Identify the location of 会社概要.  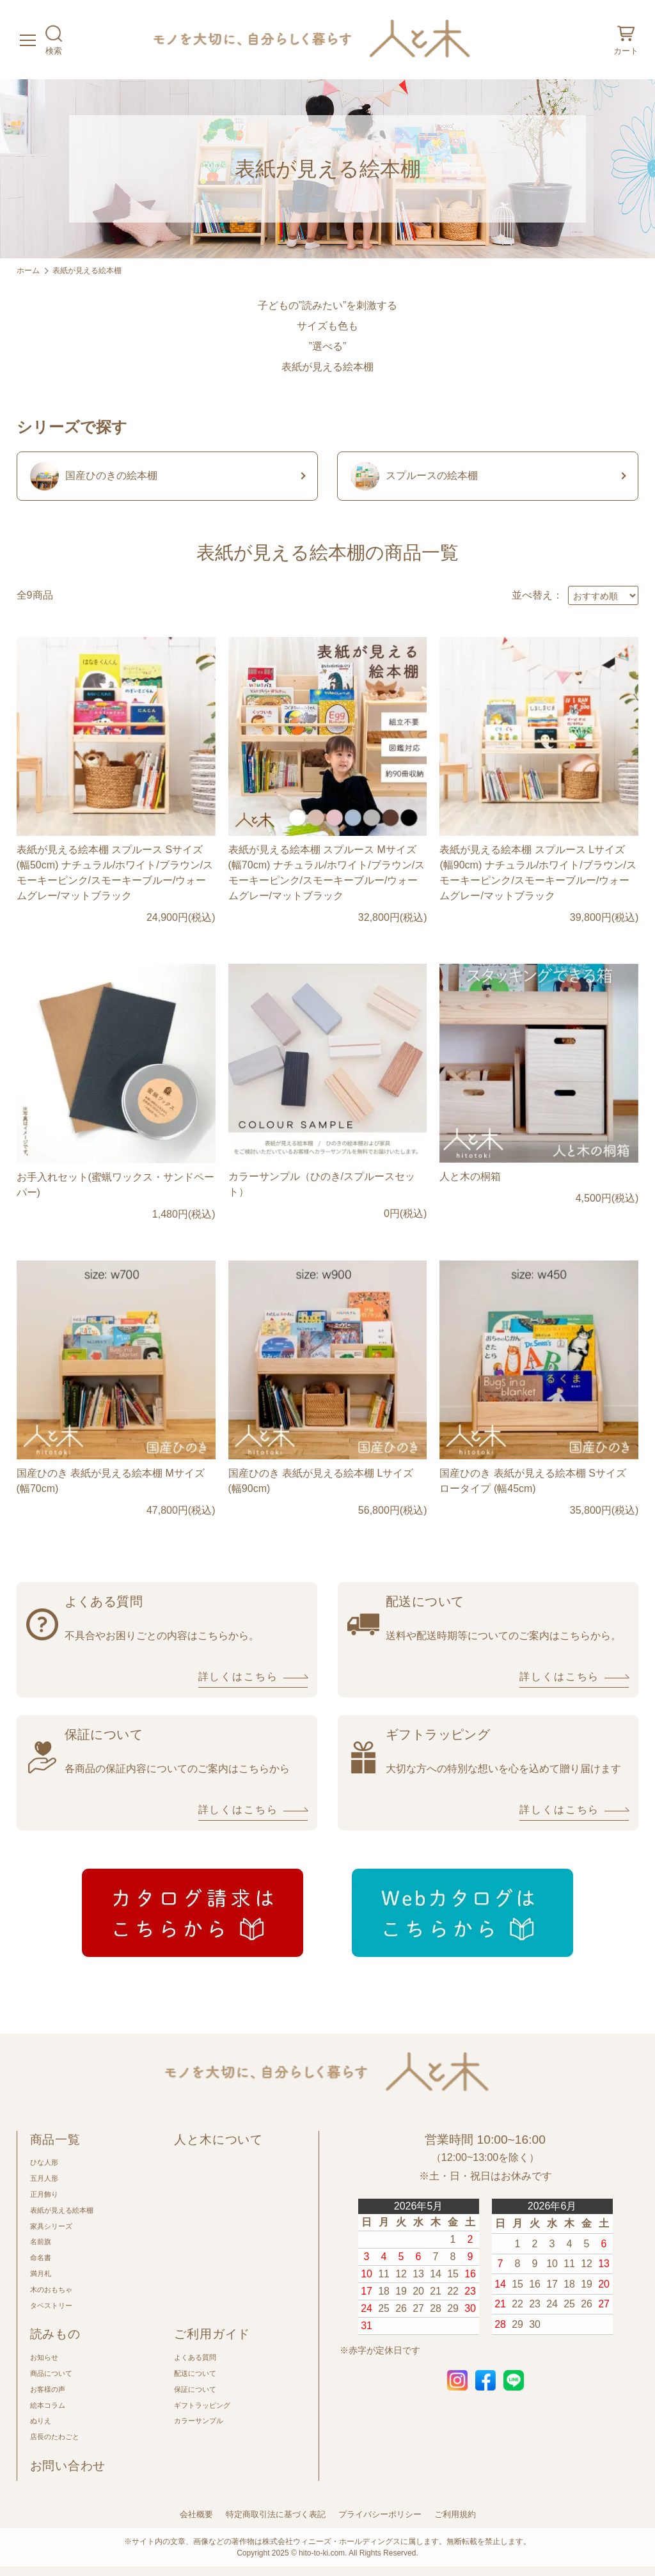
(196, 2514).